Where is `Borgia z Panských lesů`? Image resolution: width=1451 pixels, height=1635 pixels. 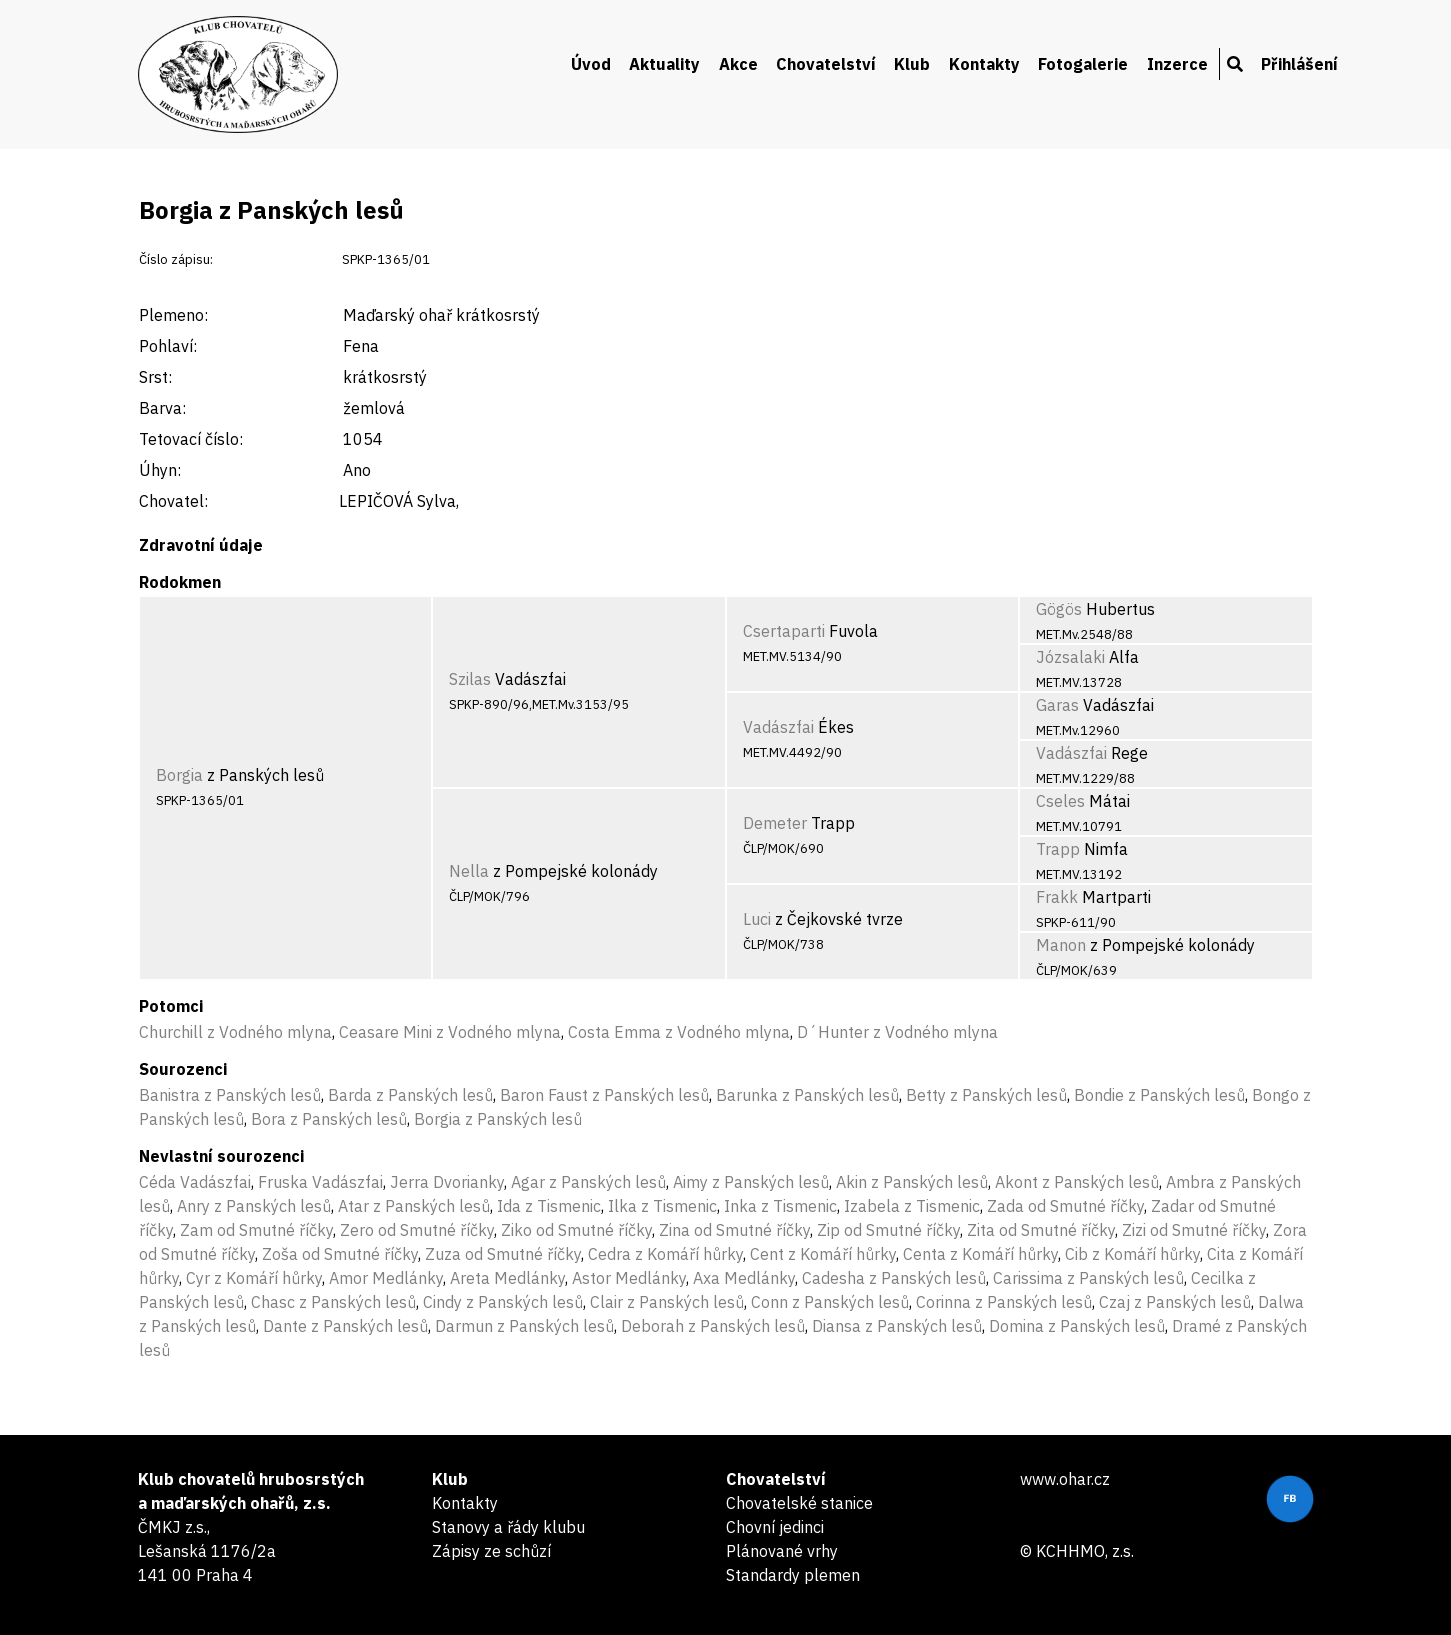
Borgia z Panských lesů is located at coordinates (498, 1119).